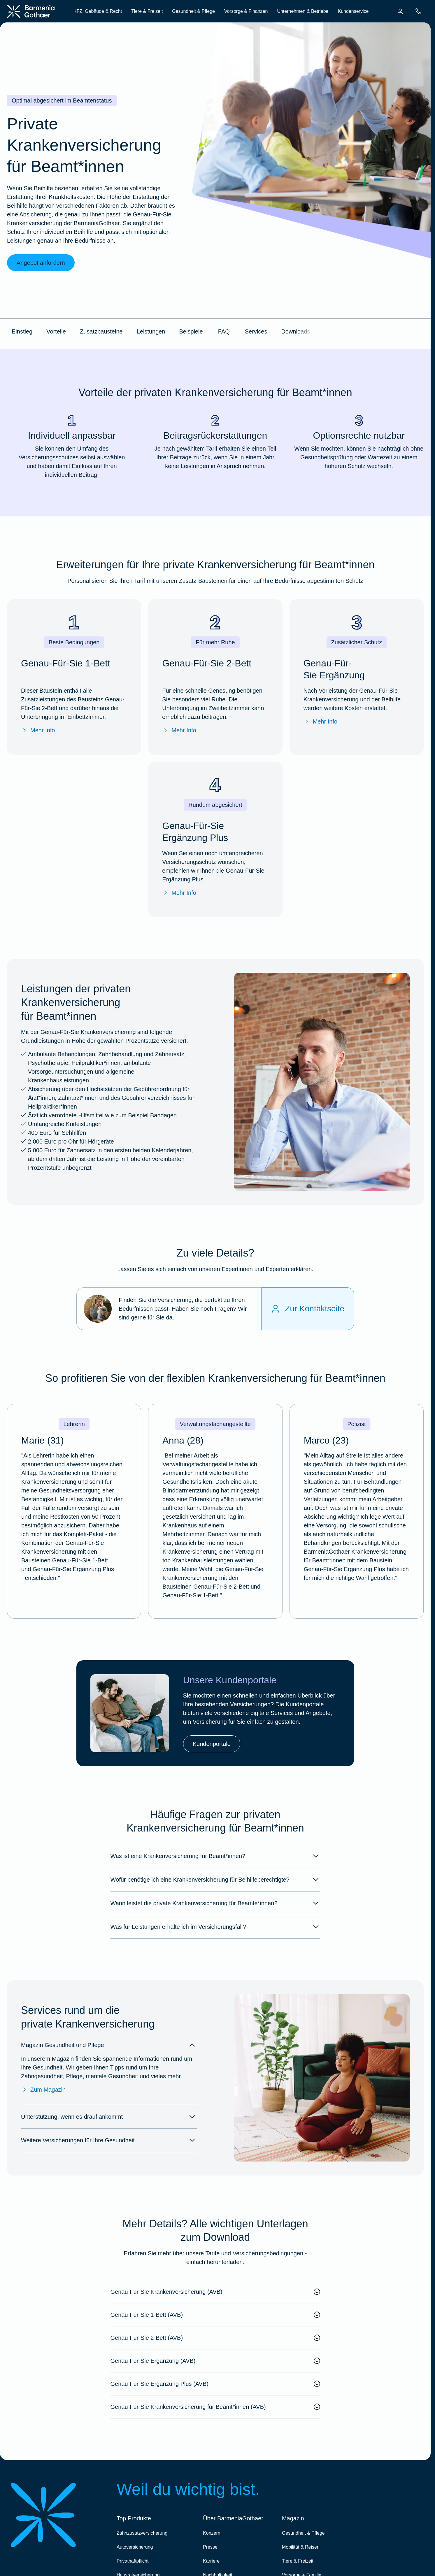  Describe the element at coordinates (56, 331) in the screenshot. I see `Vorteile` at that location.